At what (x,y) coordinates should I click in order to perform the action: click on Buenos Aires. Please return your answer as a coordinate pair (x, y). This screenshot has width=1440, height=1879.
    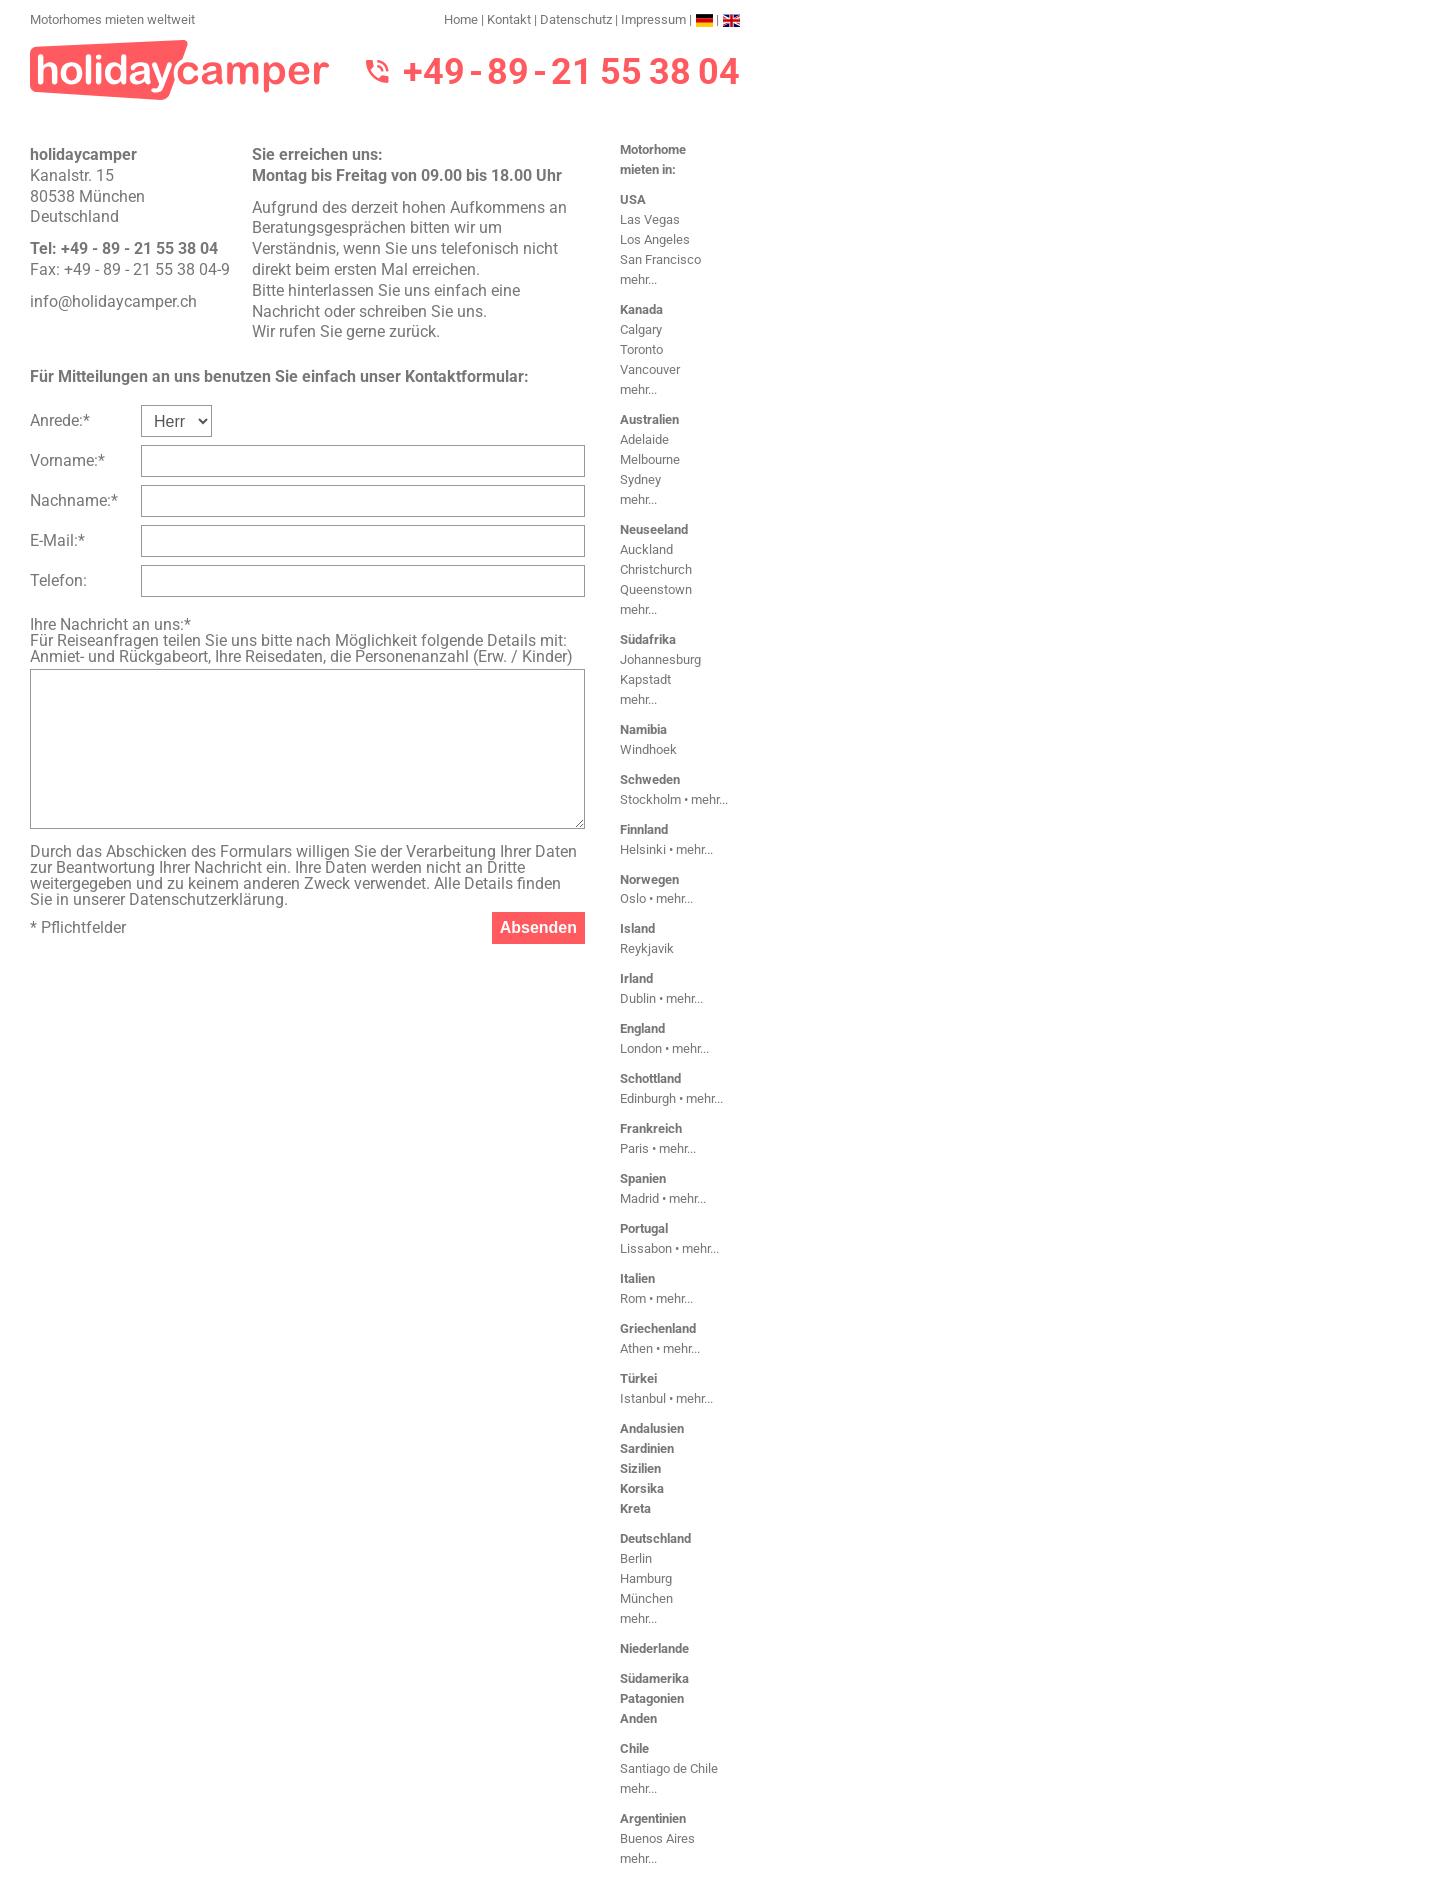
    Looking at the image, I should click on (657, 1838).